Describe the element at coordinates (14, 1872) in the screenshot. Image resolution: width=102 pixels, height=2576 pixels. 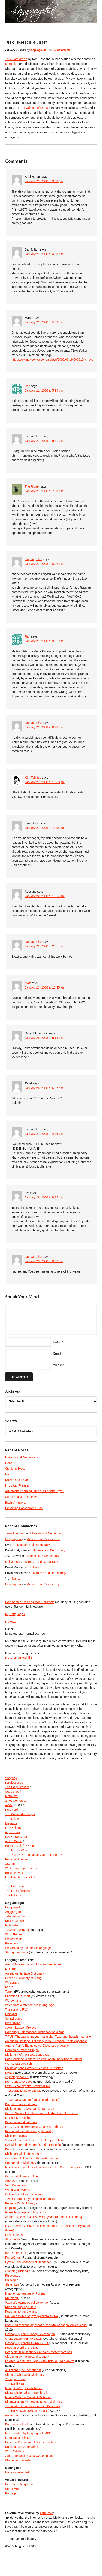
I see `Boris Dralyuk` at that location.